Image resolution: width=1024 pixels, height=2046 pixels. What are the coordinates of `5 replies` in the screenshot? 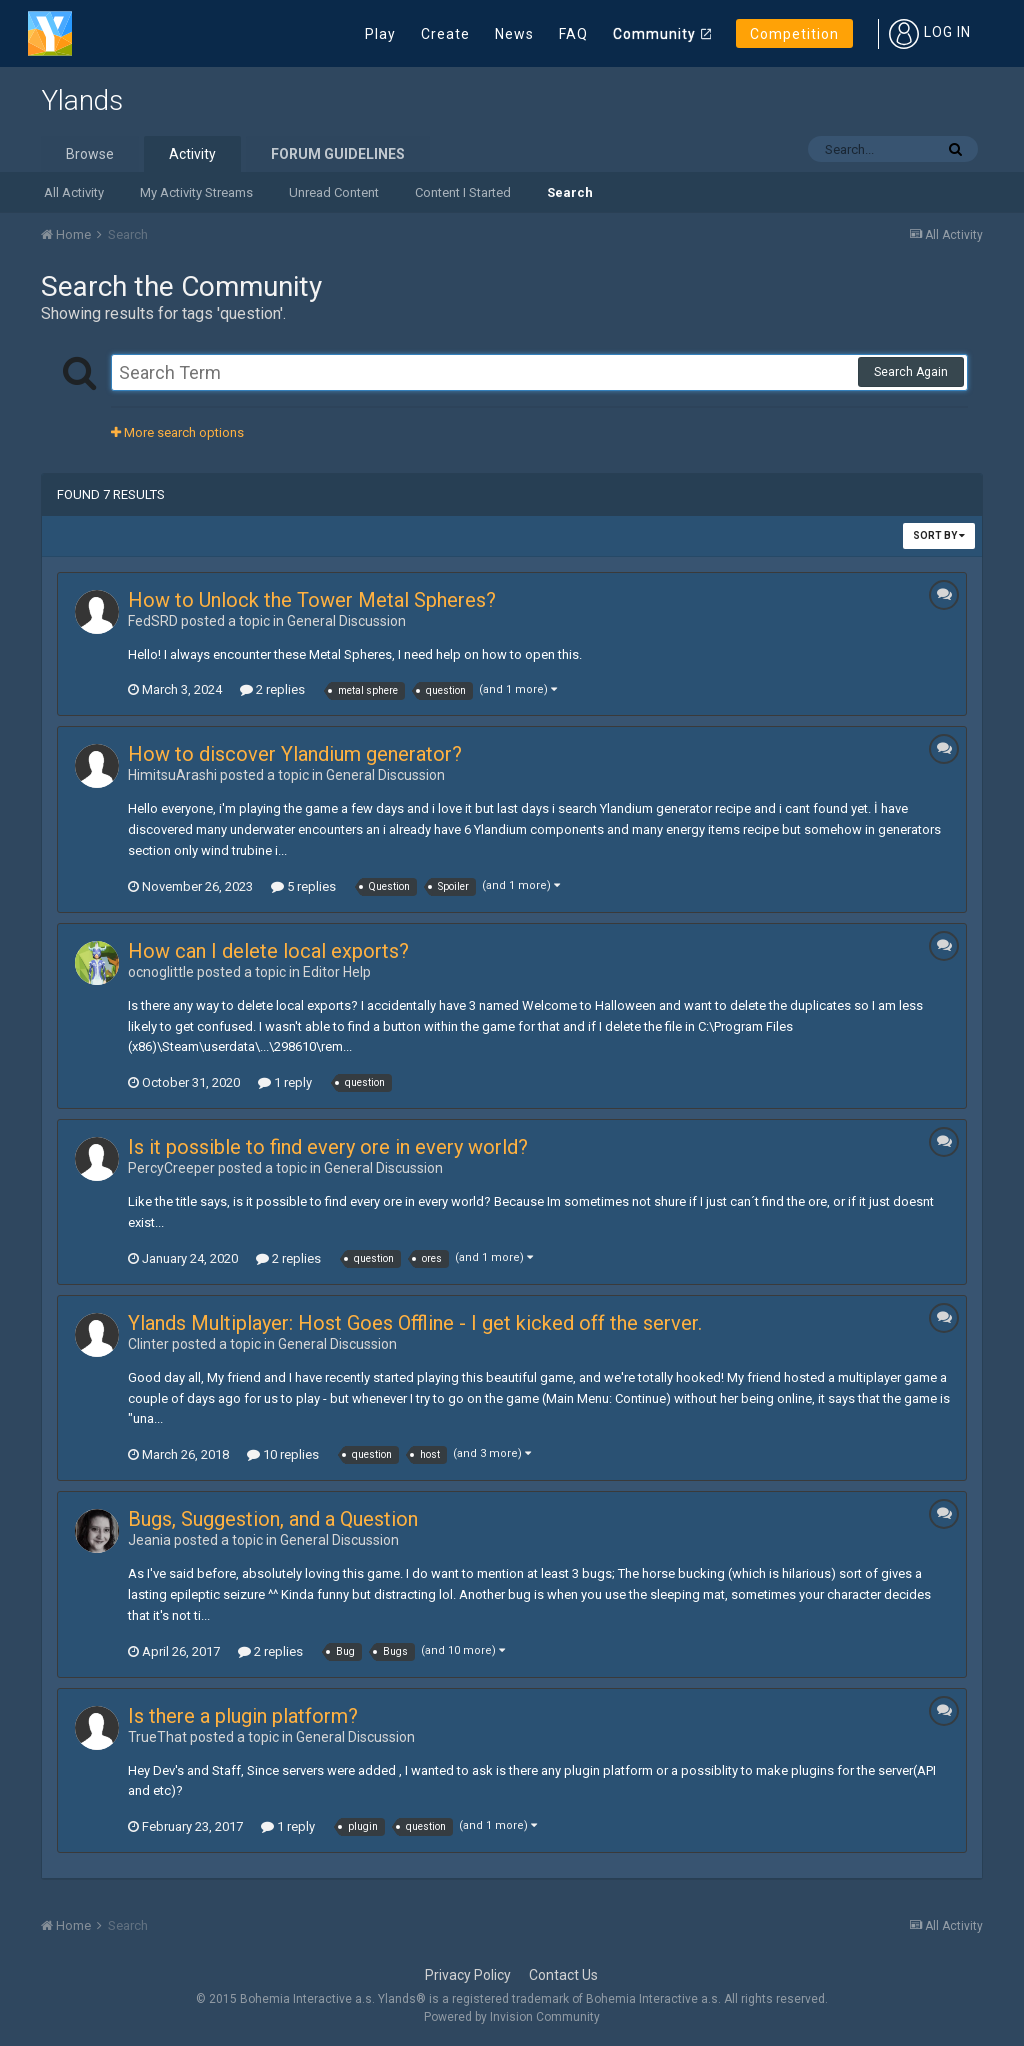 It's located at (303, 886).